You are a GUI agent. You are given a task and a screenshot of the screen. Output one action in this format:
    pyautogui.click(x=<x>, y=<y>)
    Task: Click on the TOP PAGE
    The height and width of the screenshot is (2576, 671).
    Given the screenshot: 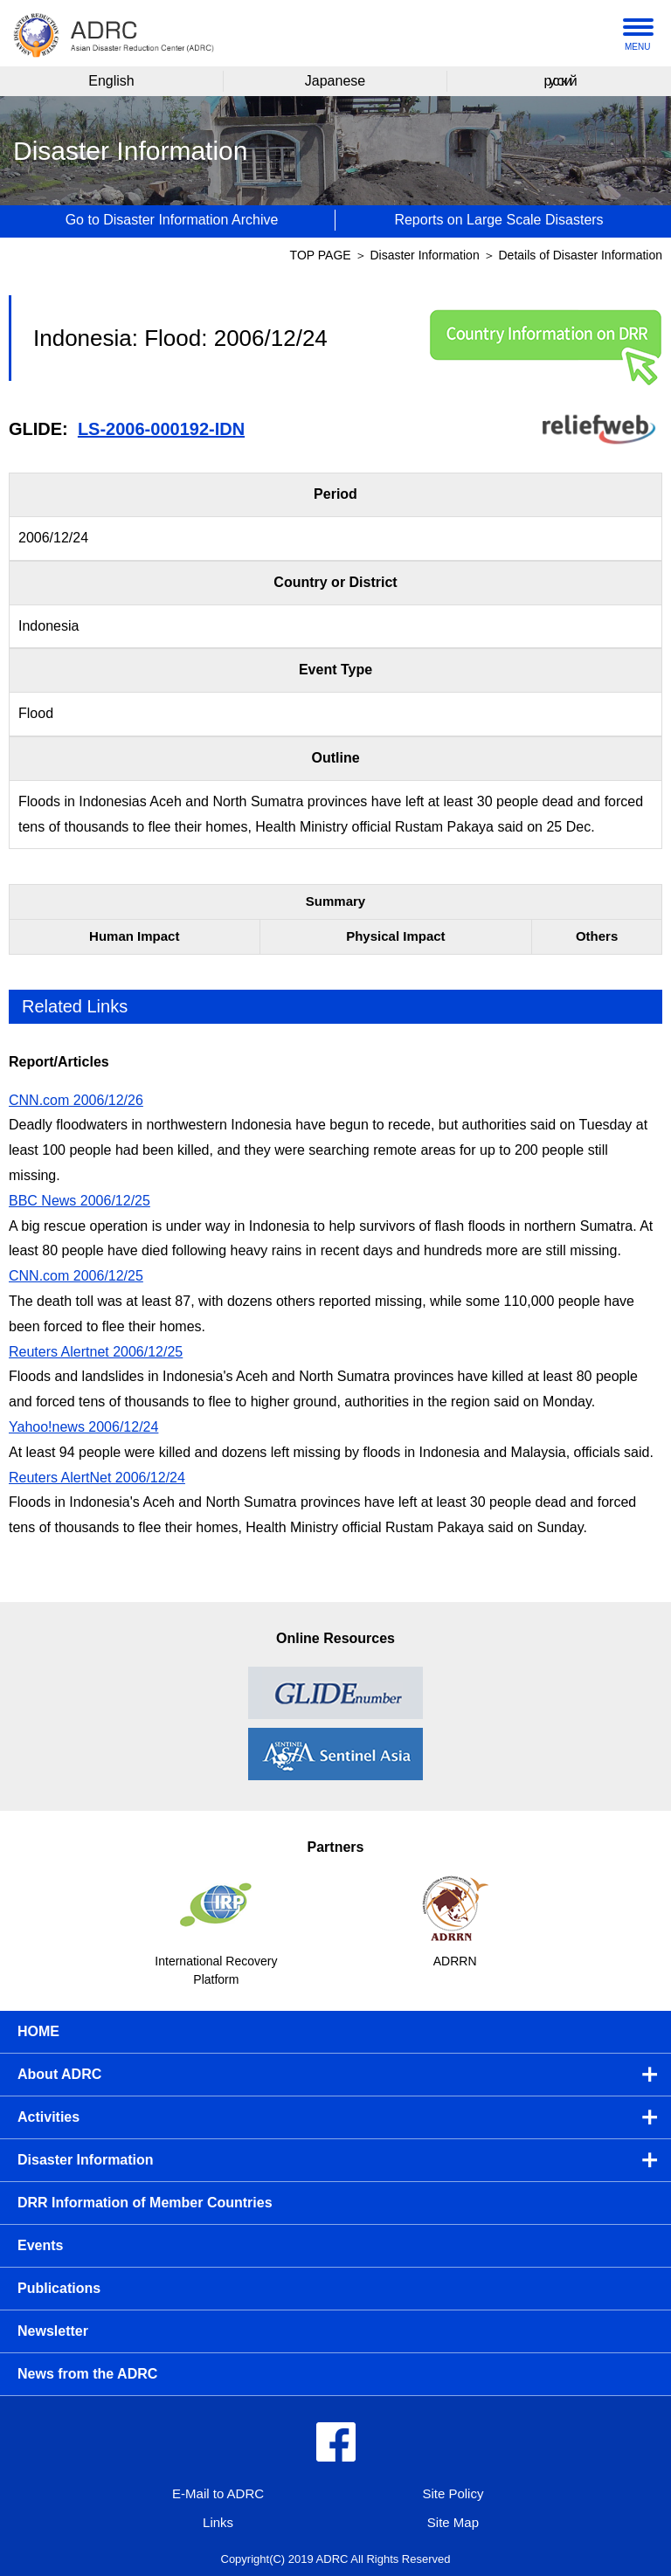 What is the action you would take?
    pyautogui.click(x=320, y=255)
    